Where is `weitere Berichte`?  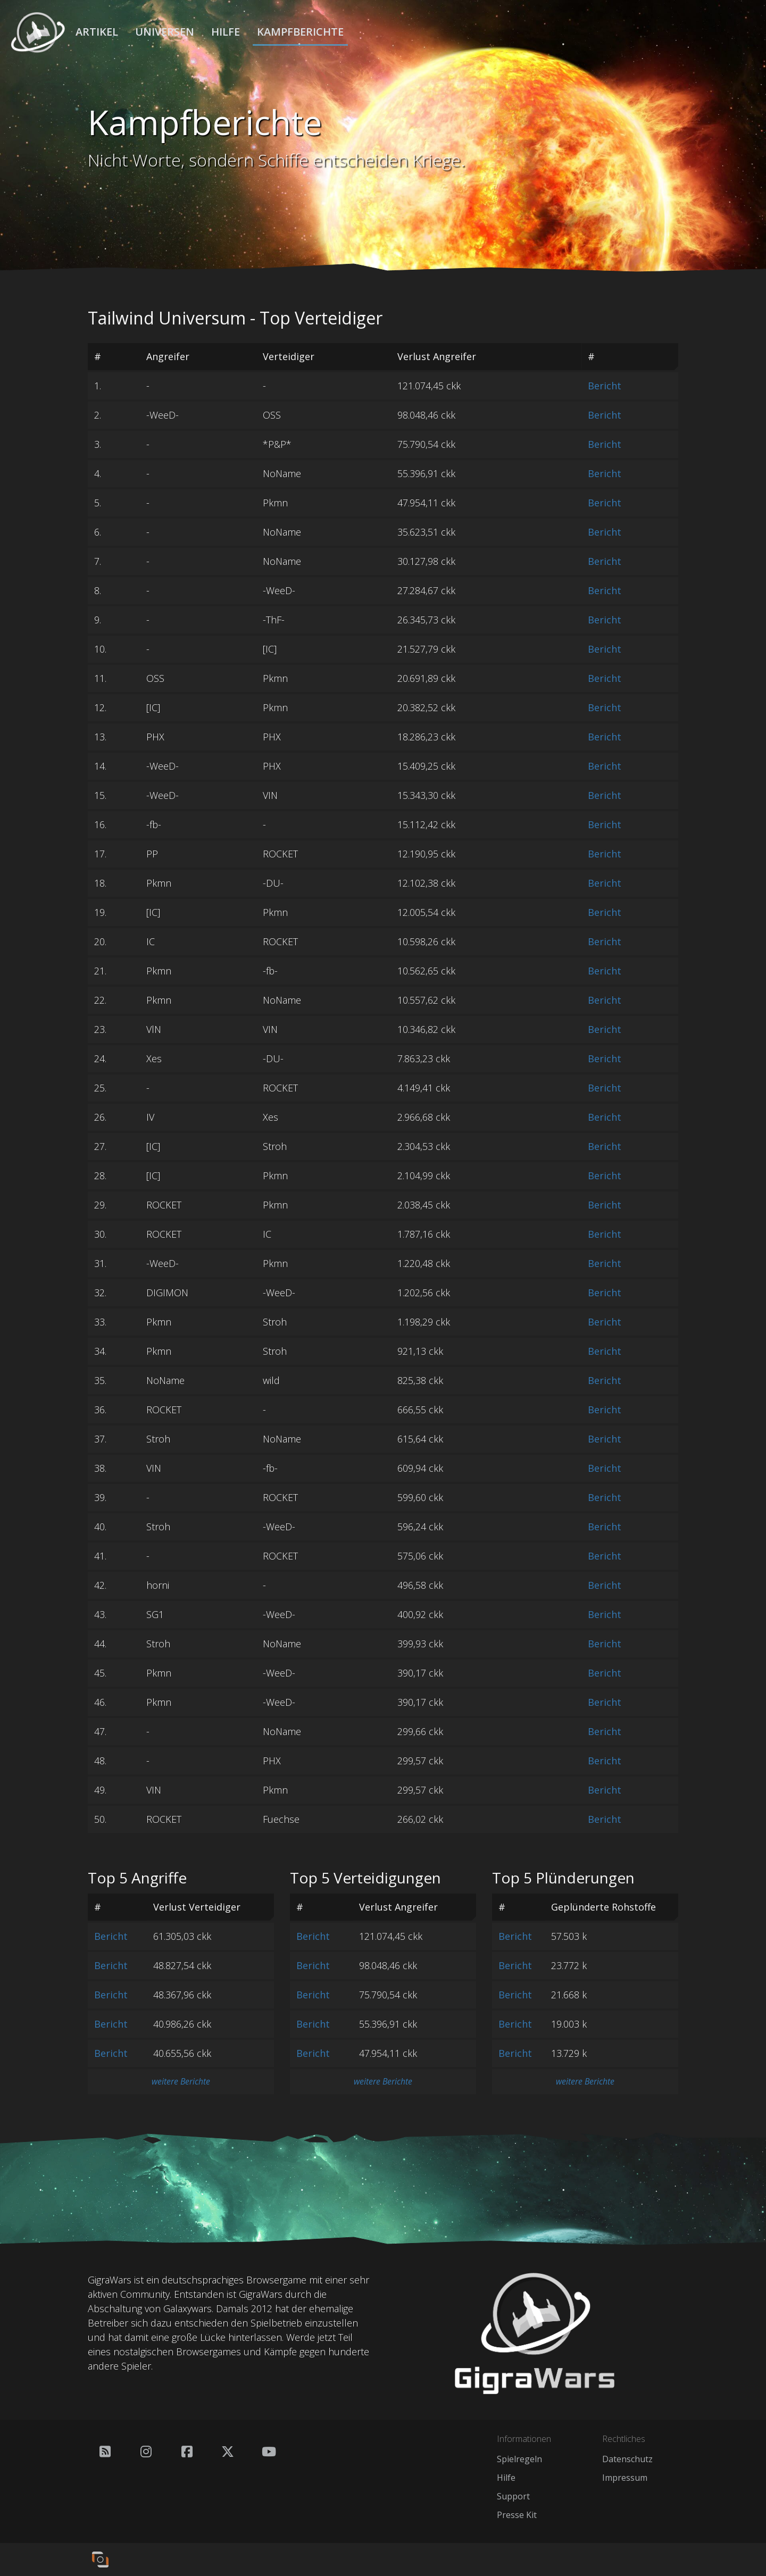 weitere Berichte is located at coordinates (181, 2081).